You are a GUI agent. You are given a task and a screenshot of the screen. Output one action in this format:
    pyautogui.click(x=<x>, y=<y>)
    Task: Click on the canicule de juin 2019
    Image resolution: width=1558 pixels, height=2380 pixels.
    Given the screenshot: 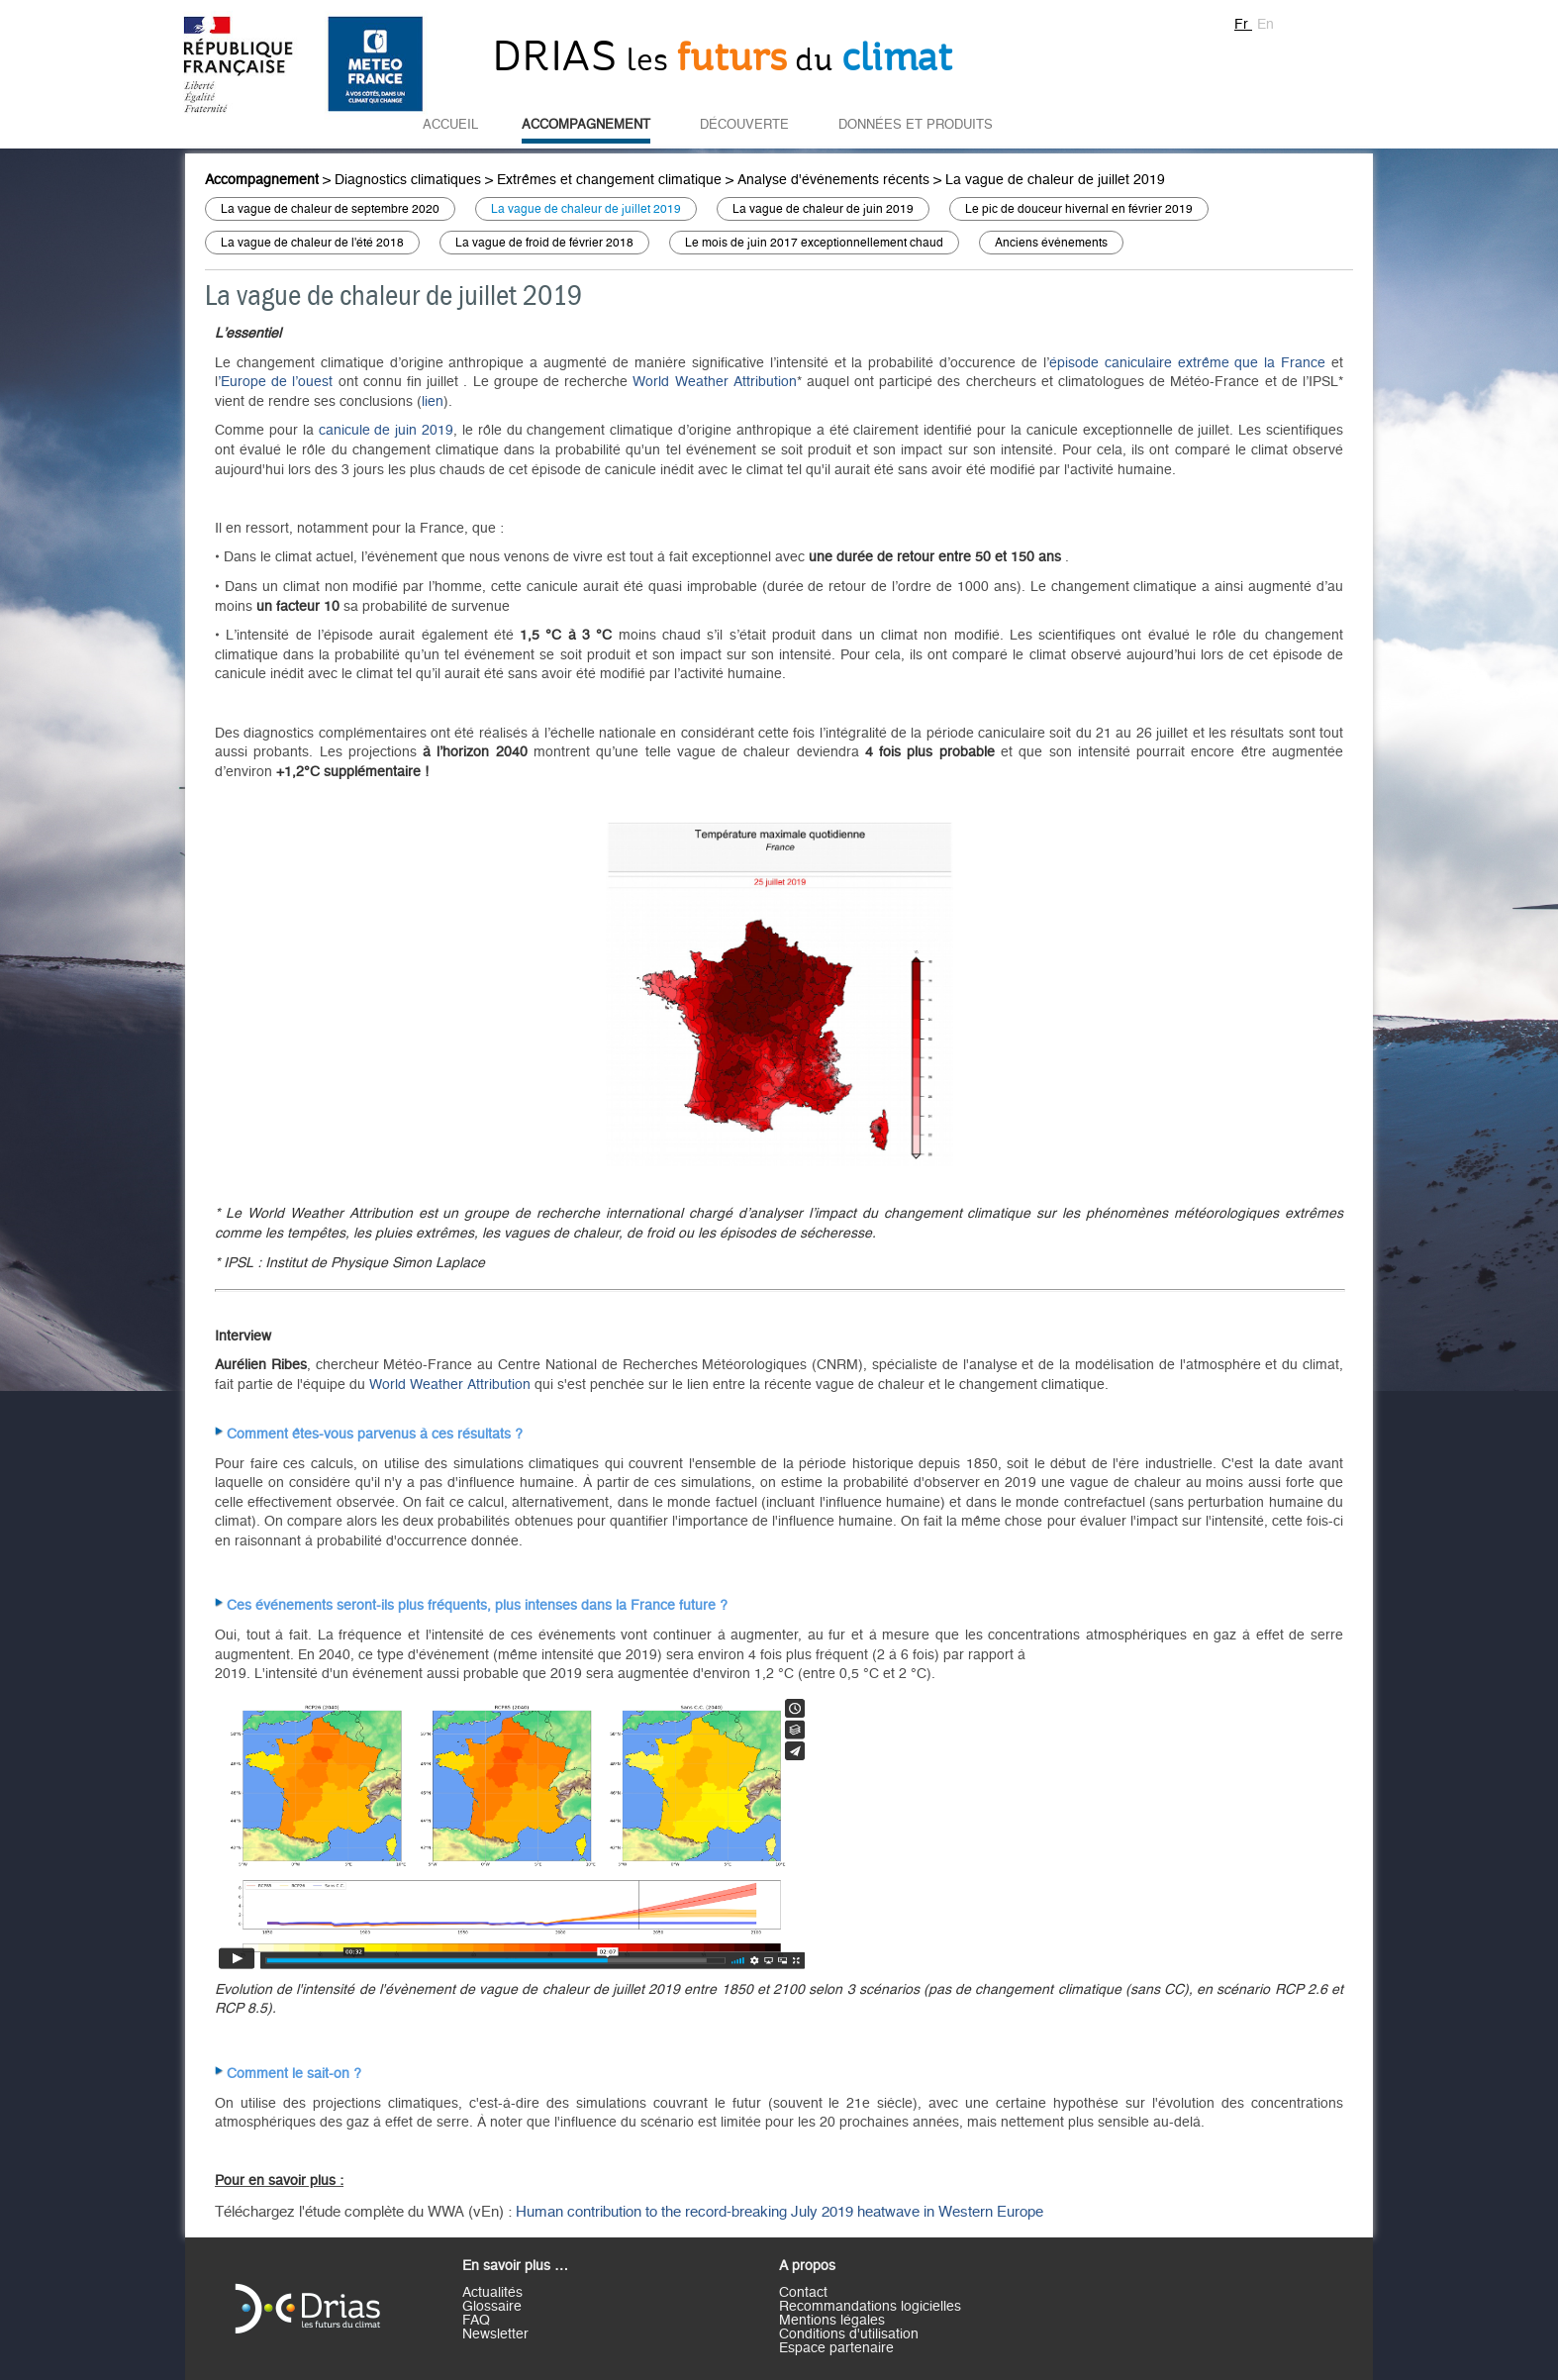 What is the action you would take?
    pyautogui.click(x=386, y=431)
    